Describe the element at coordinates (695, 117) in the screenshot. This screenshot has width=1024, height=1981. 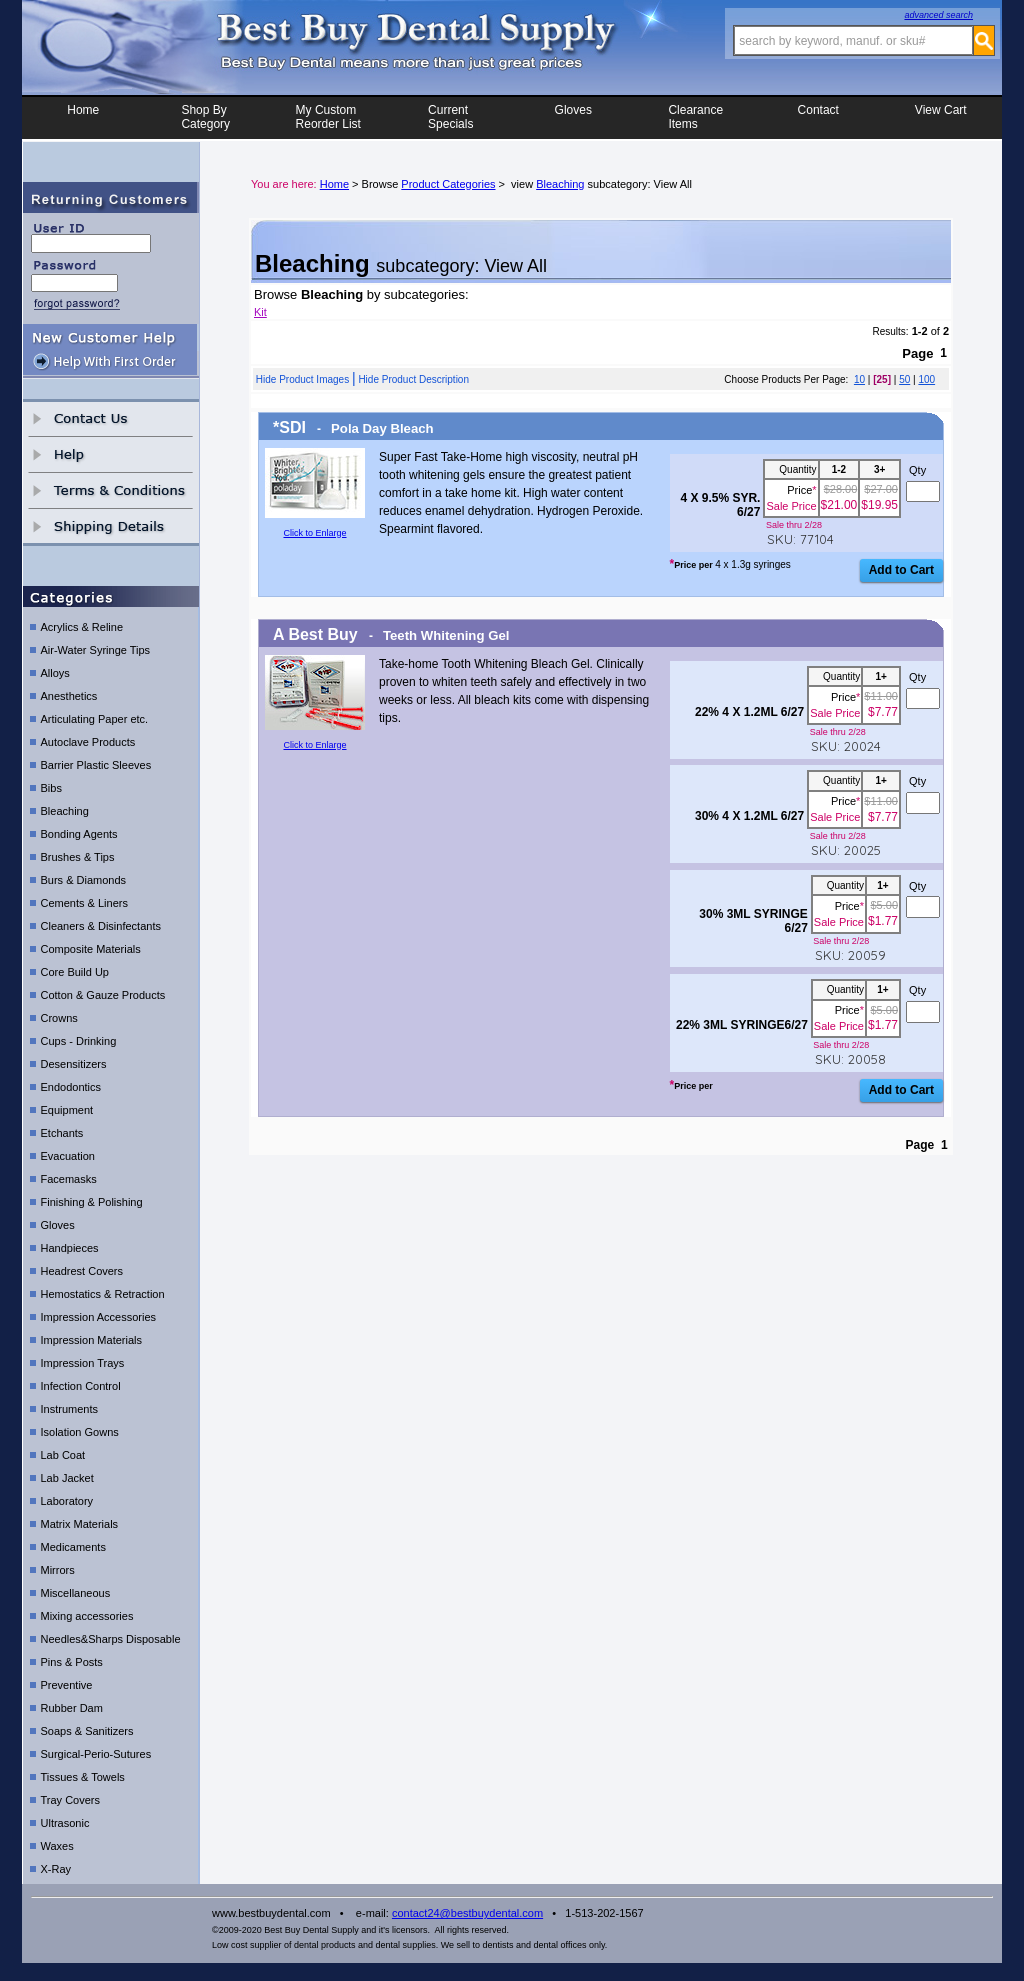
I see `ClearanceItems` at that location.